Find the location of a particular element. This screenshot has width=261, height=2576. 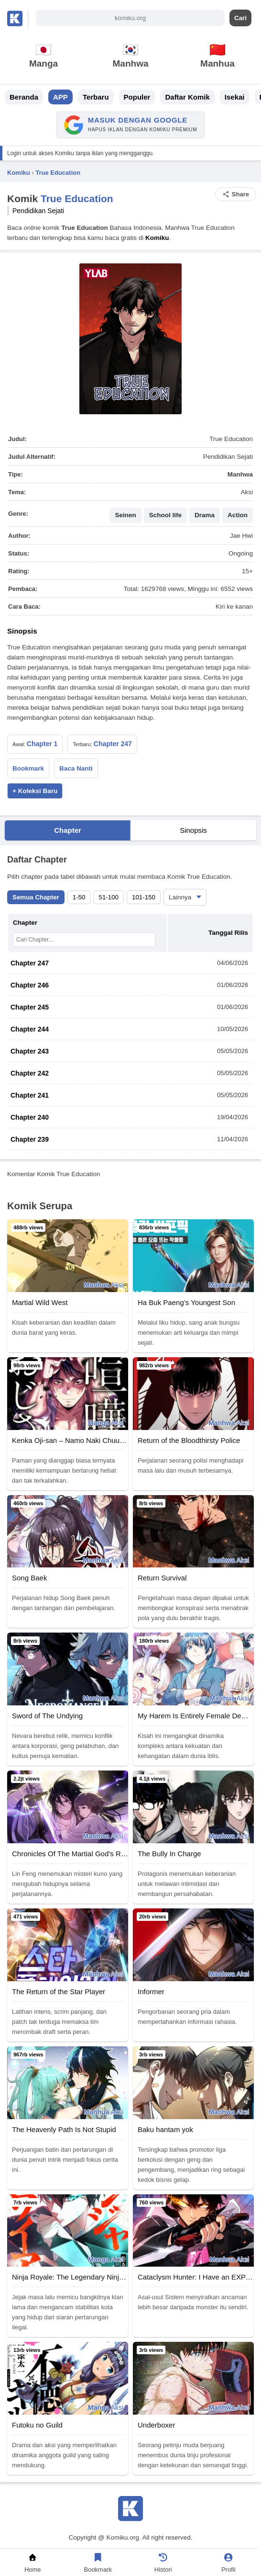

Share is located at coordinates (235, 194).